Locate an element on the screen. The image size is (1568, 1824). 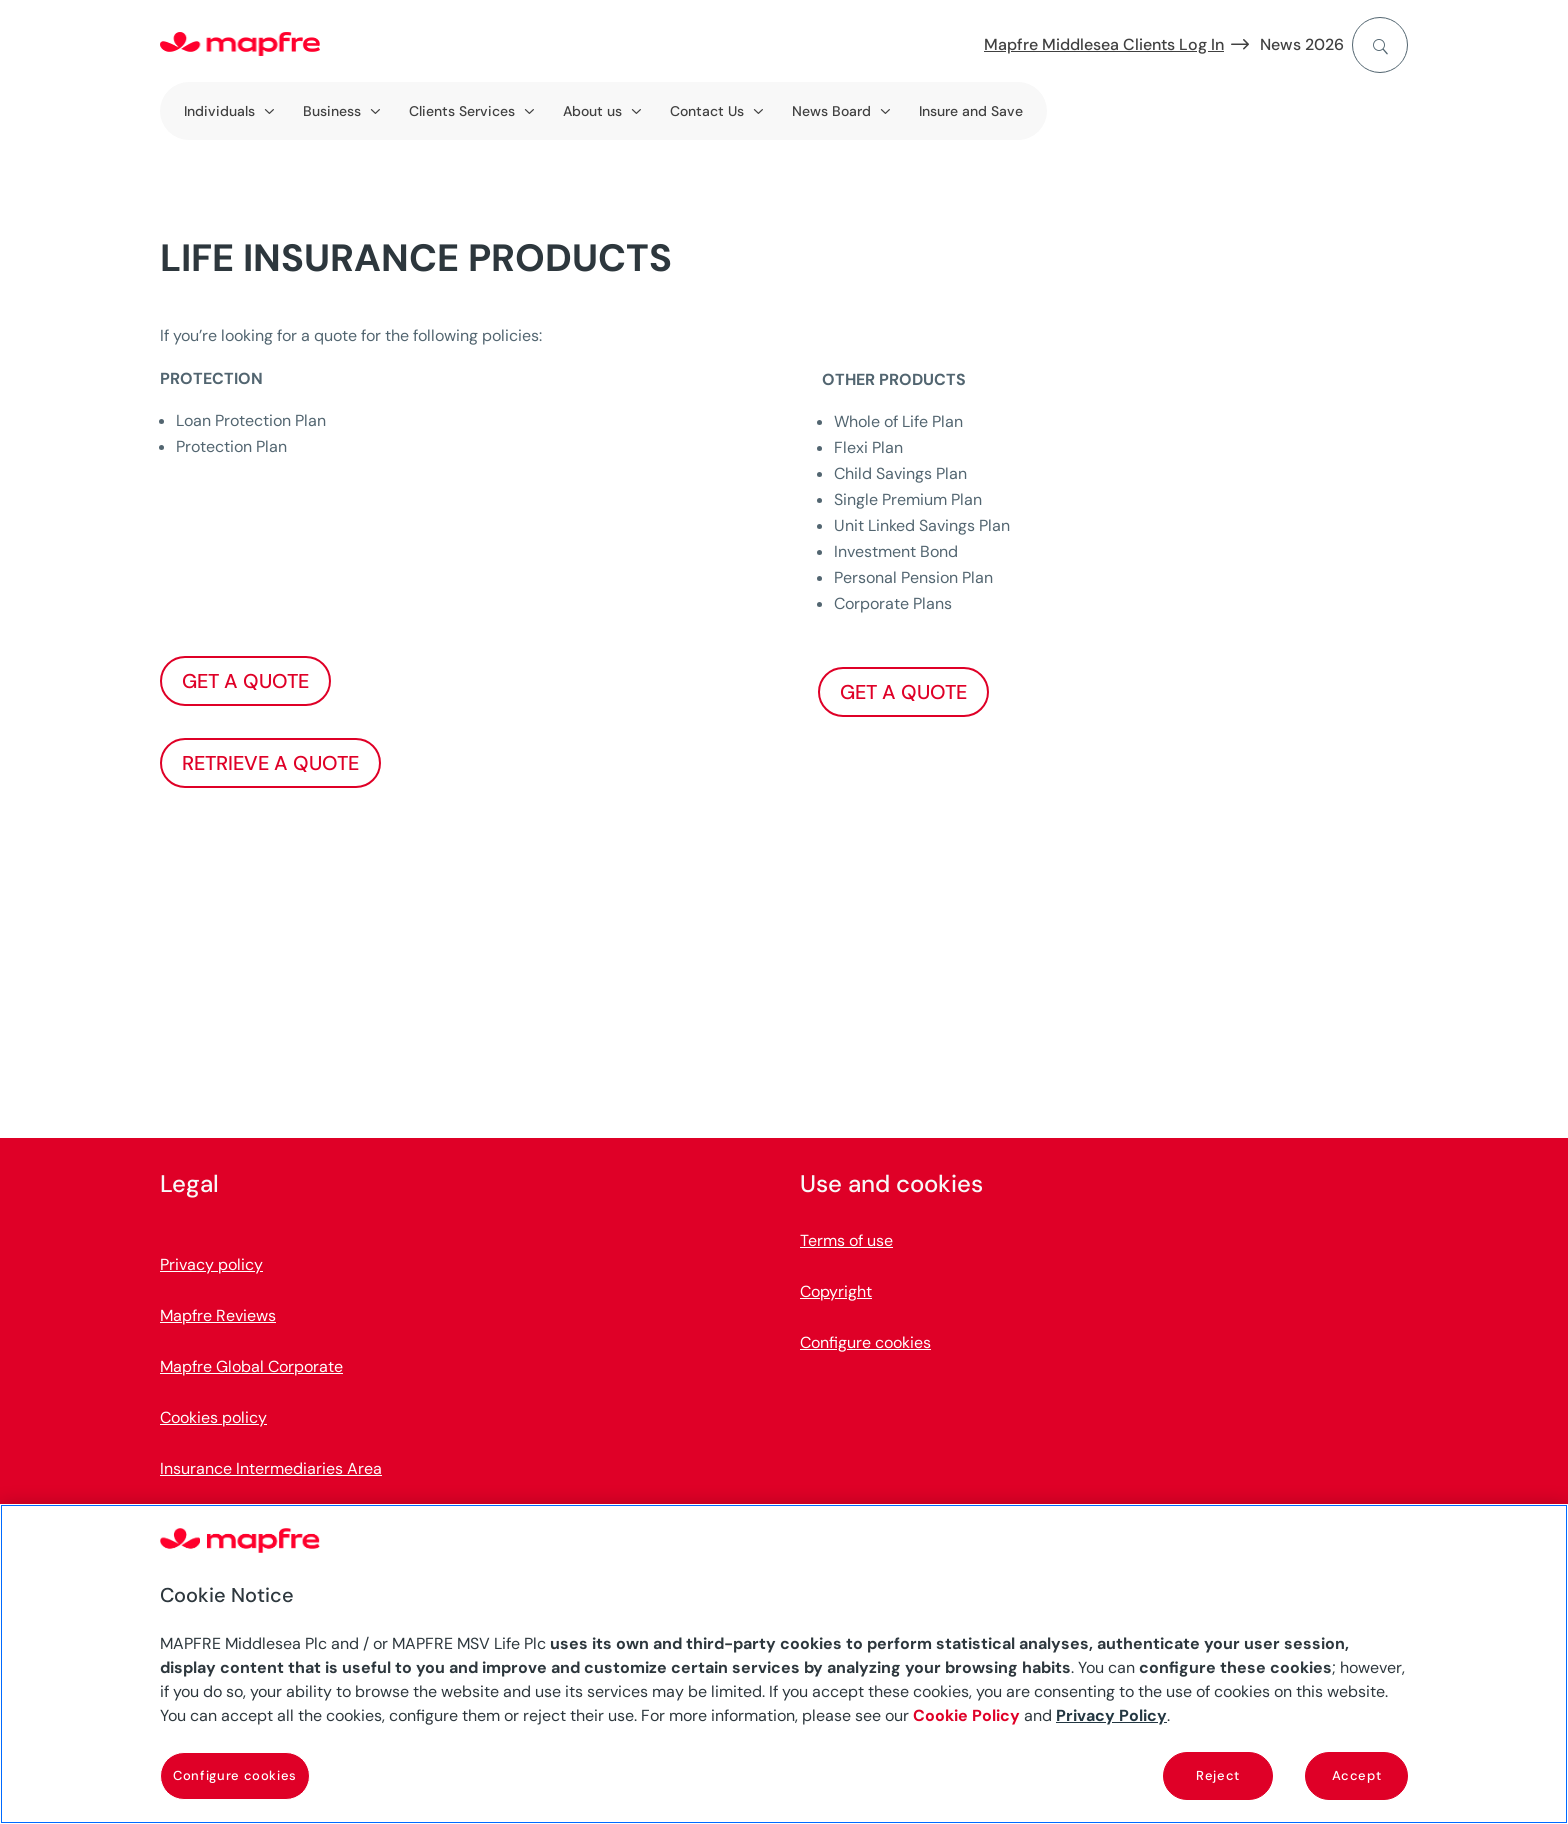
Configure cookies is located at coordinates (865, 1342).